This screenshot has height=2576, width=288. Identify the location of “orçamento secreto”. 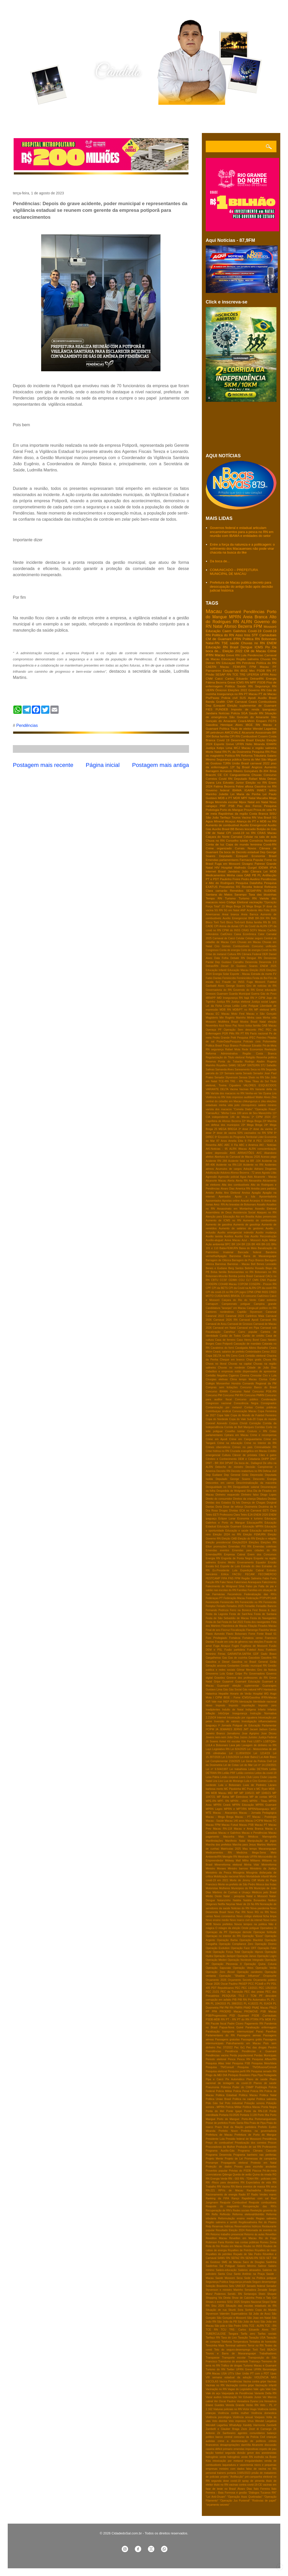
(218, 2504).